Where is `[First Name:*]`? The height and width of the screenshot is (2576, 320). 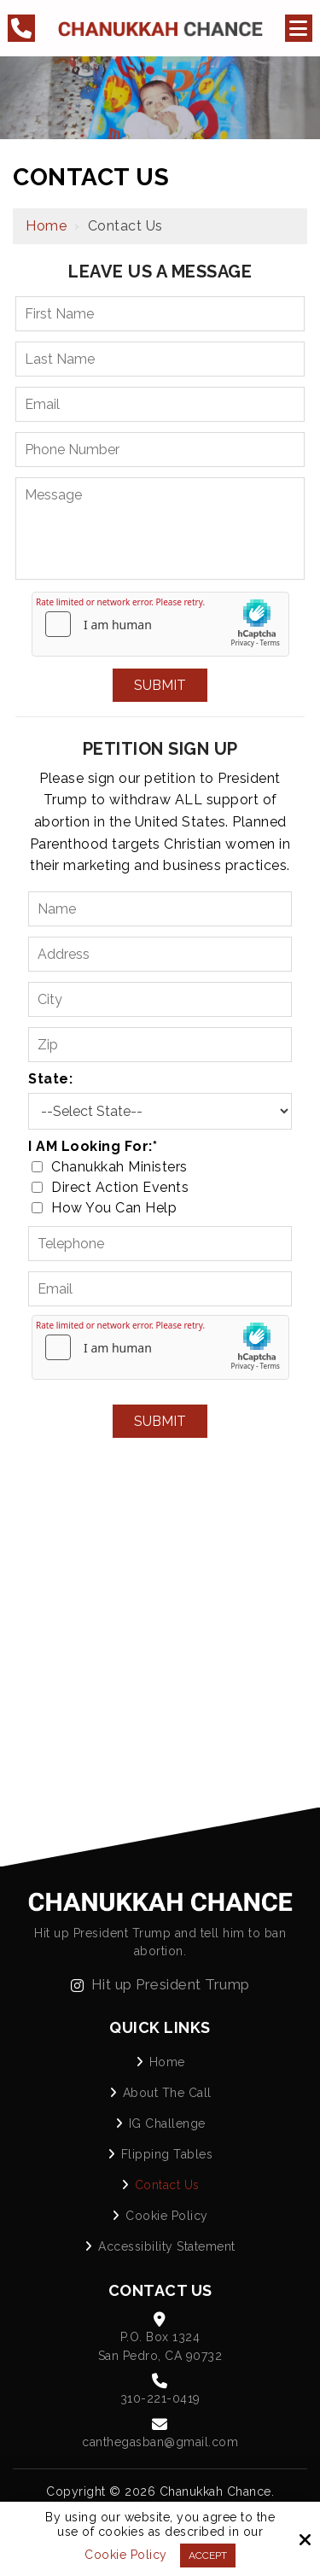 [First Name:*] is located at coordinates (159, 313).